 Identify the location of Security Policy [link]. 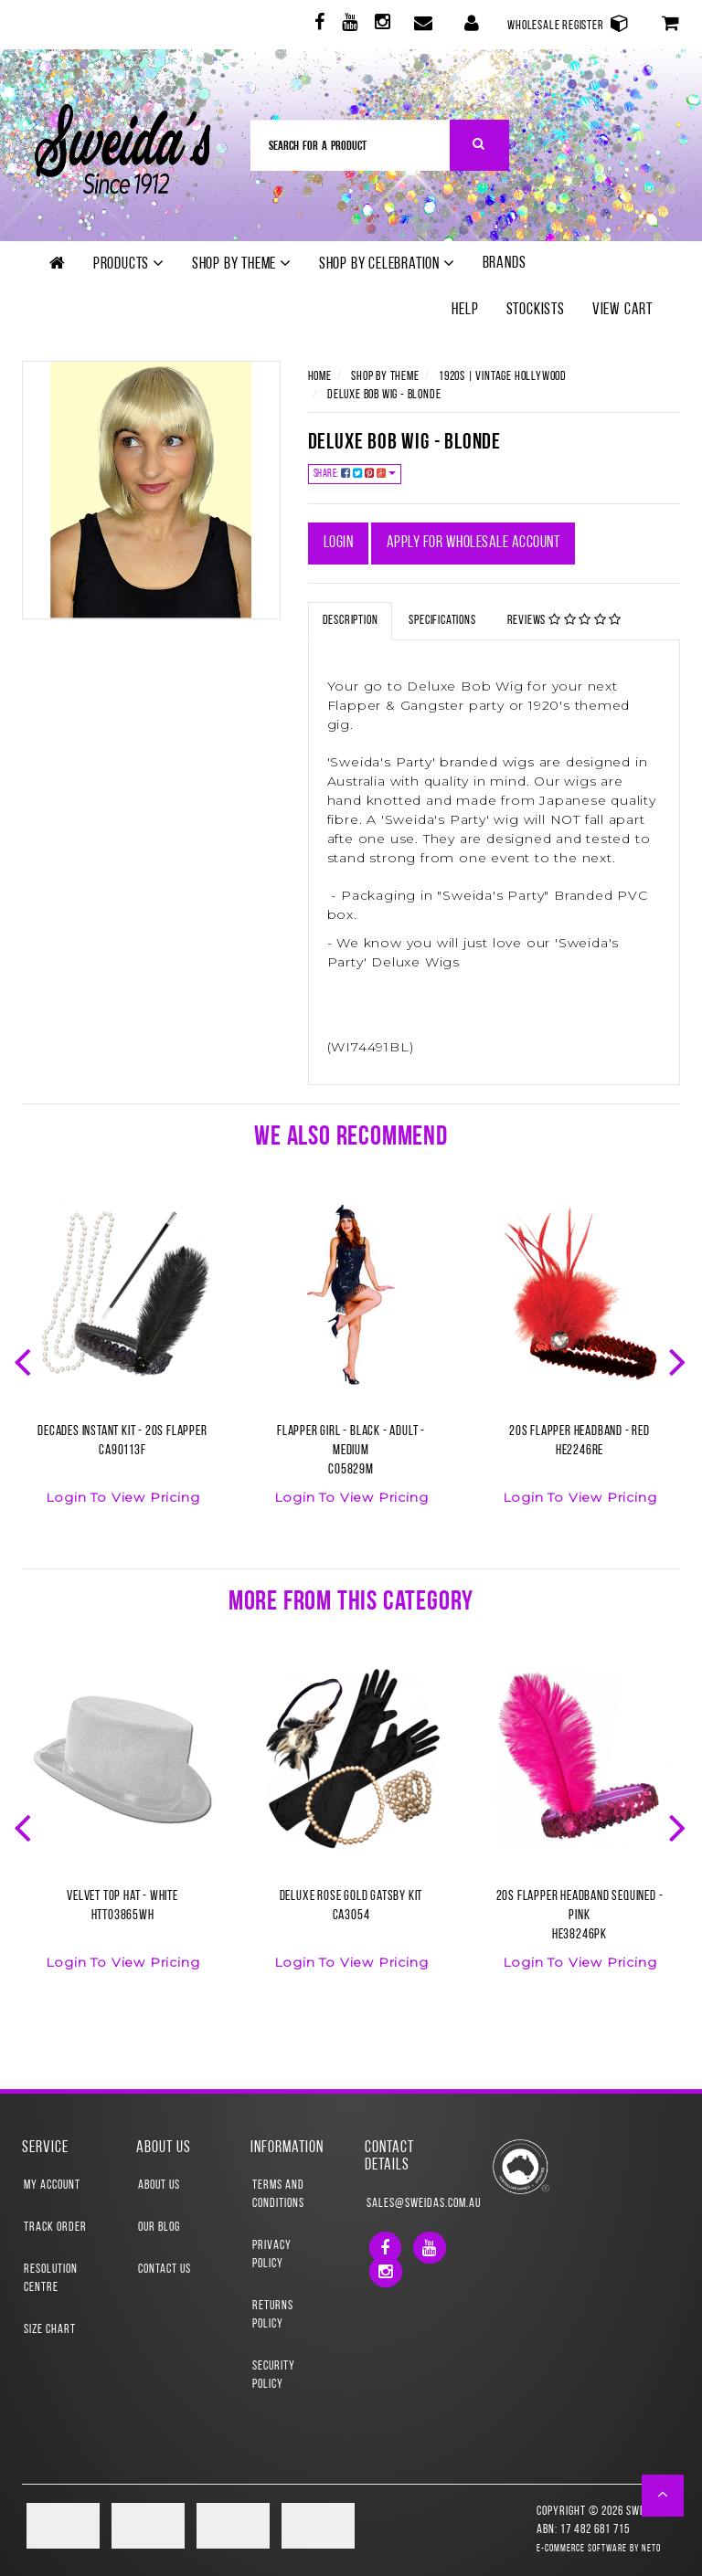
(273, 2375).